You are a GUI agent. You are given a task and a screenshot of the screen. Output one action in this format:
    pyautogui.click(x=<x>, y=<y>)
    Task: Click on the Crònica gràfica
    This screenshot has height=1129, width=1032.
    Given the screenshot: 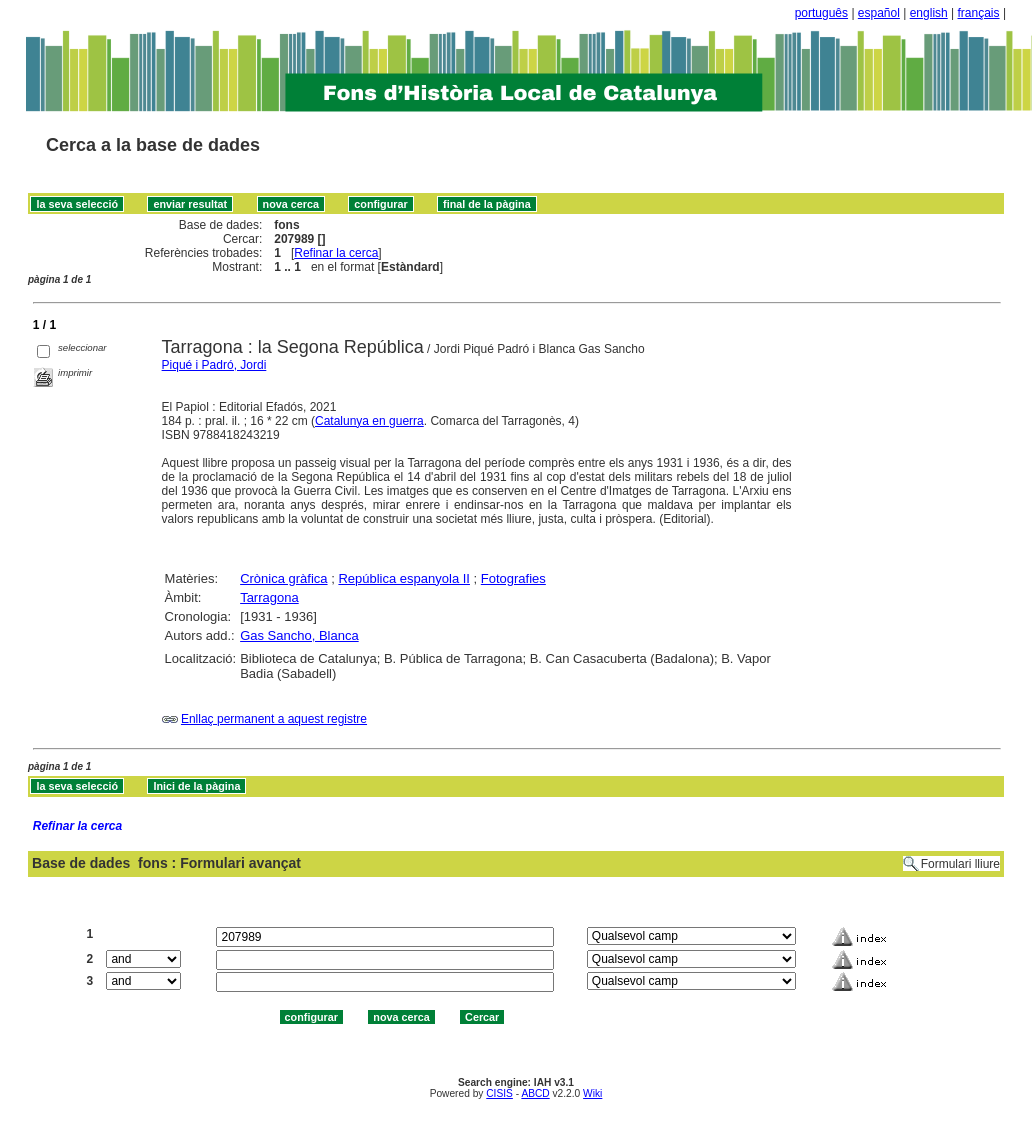 What is the action you would take?
    pyautogui.click(x=283, y=578)
    